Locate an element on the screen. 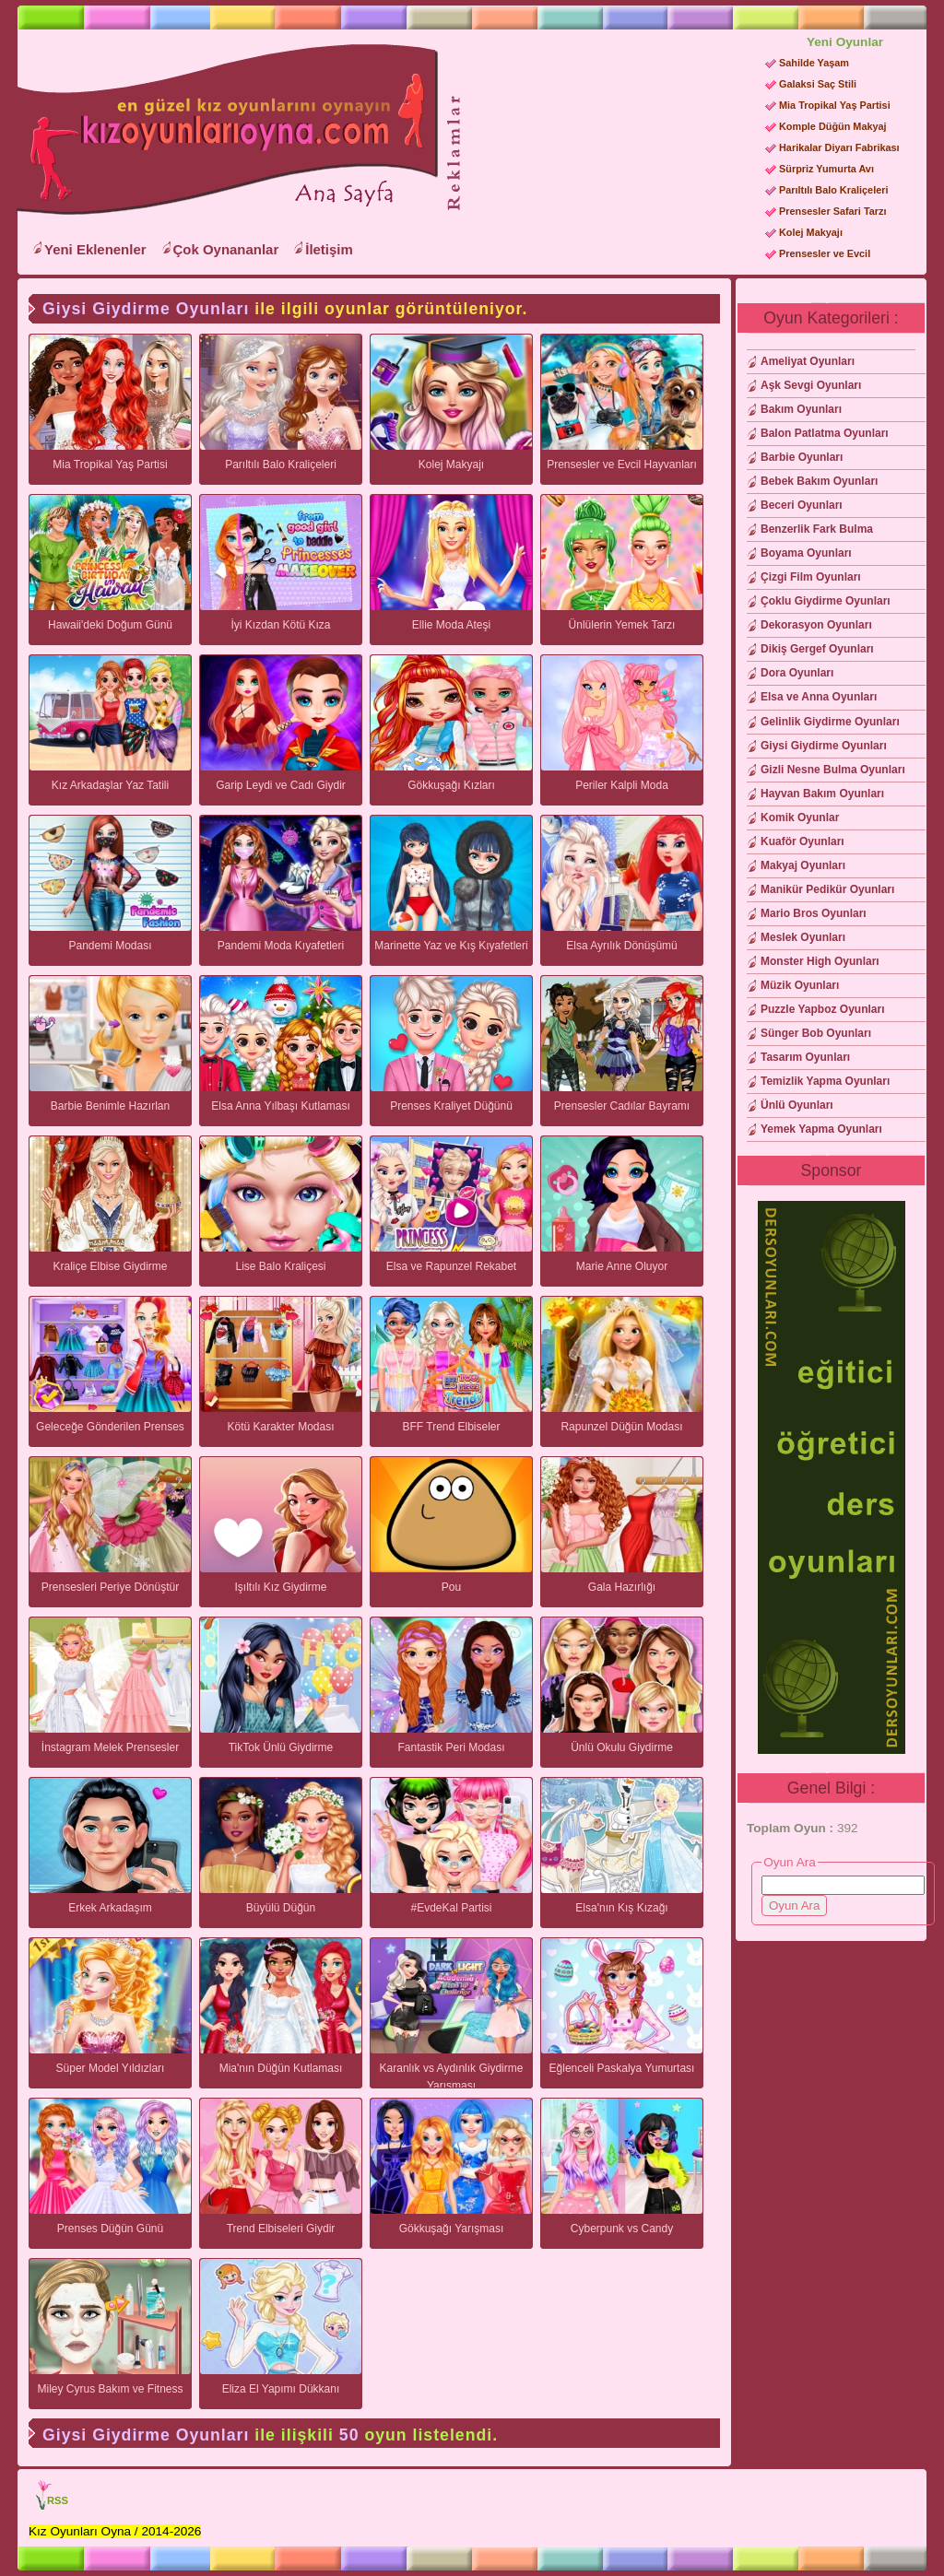 This screenshot has width=944, height=2576. Çizgi Film Oyunları is located at coordinates (811, 576).